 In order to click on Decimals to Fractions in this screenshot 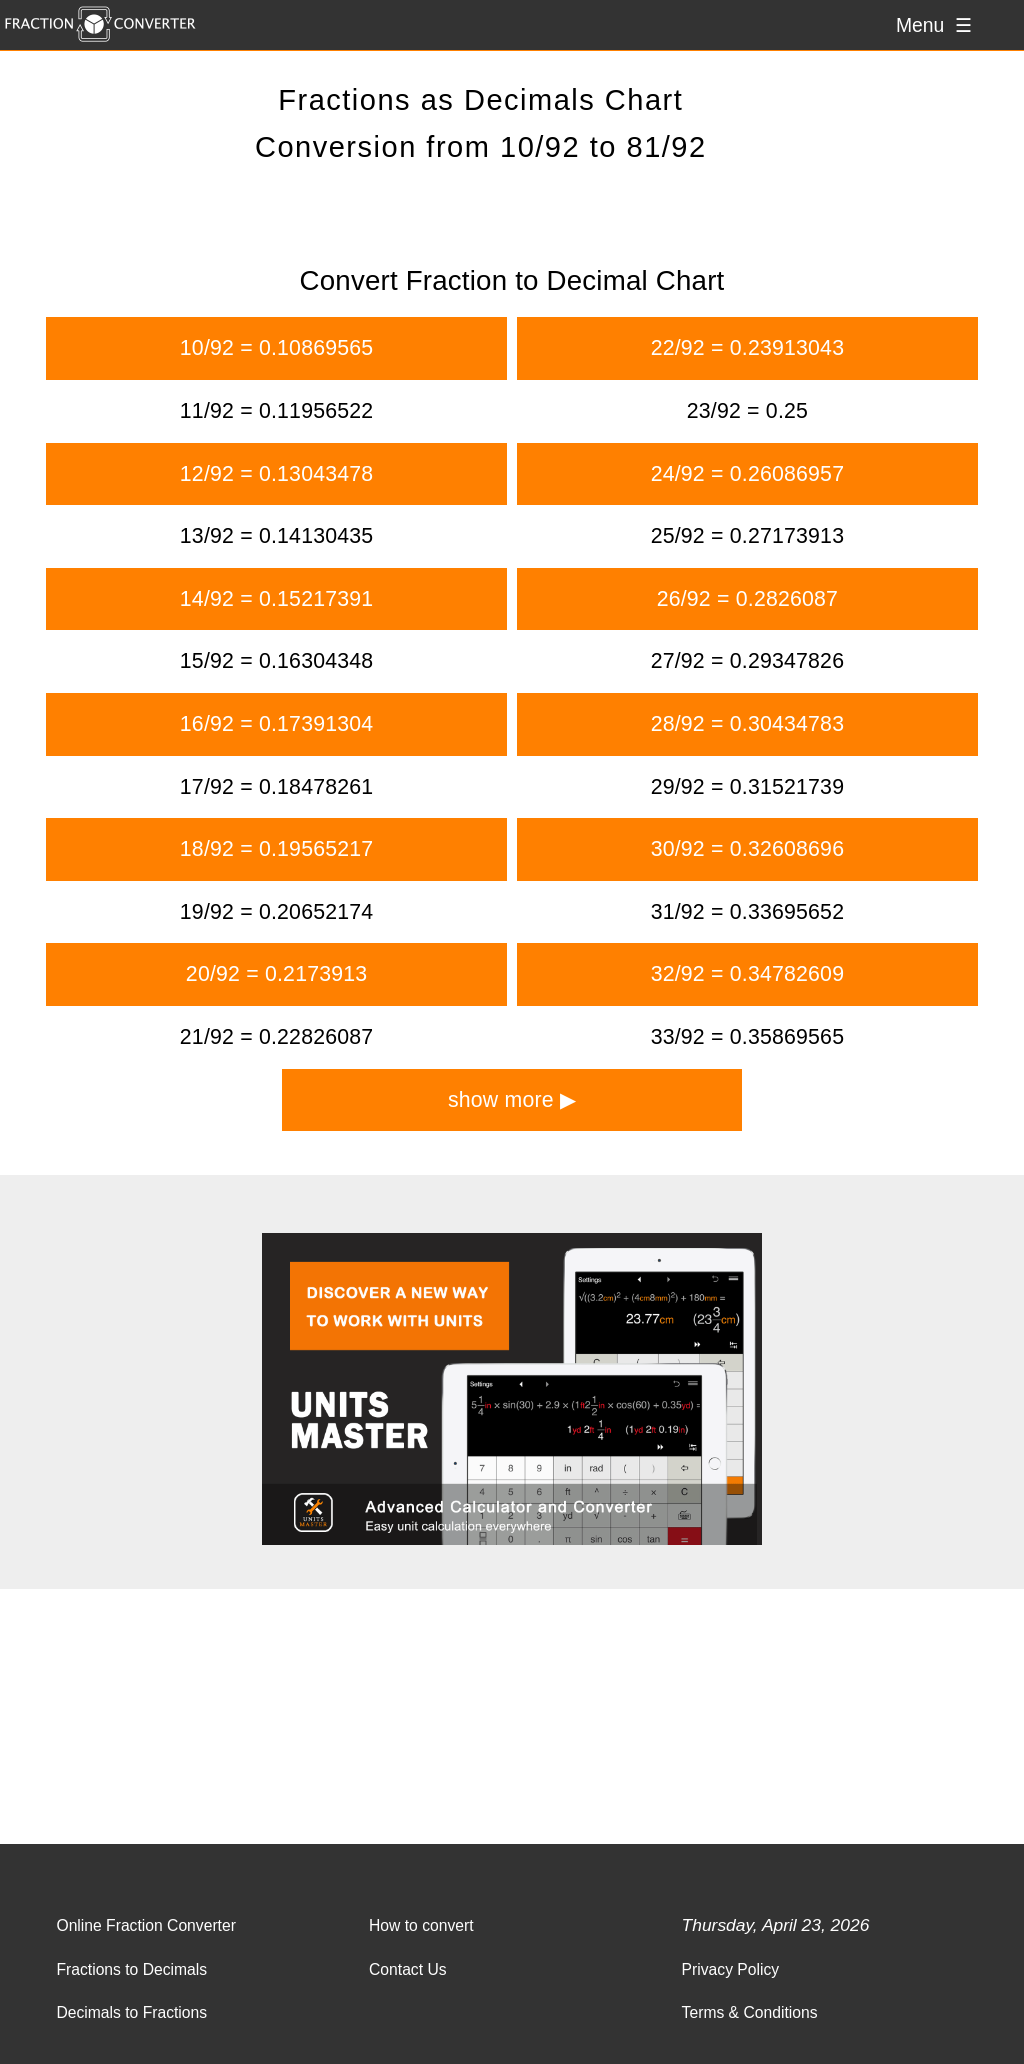, I will do `click(131, 2012)`.